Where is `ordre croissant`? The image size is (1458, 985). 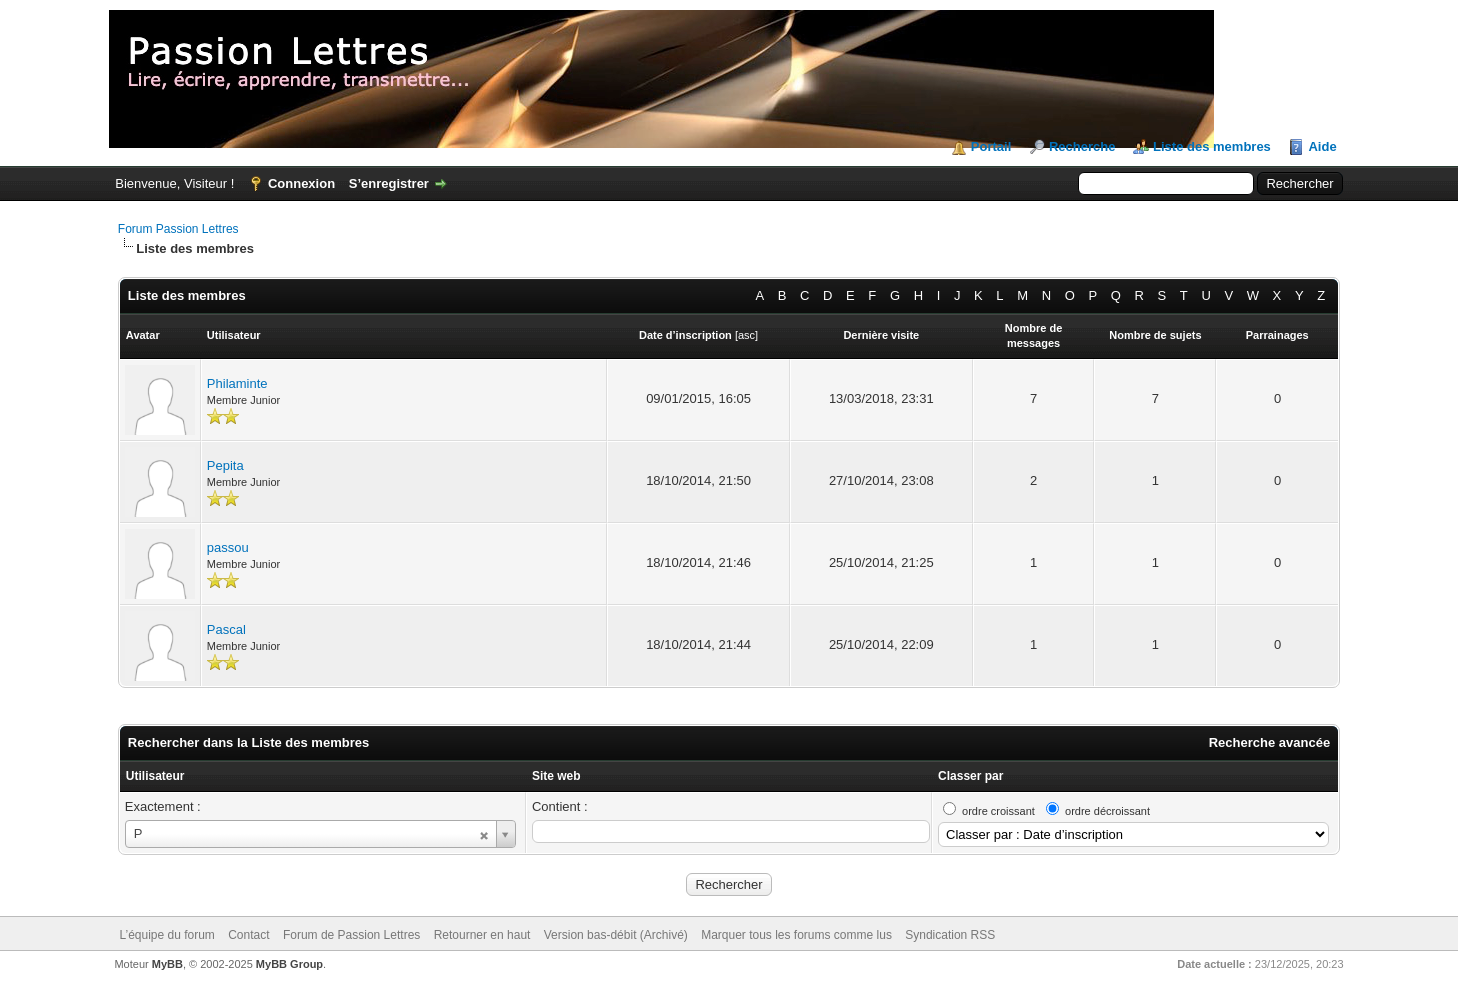
ordre croissant is located at coordinates (998, 811).